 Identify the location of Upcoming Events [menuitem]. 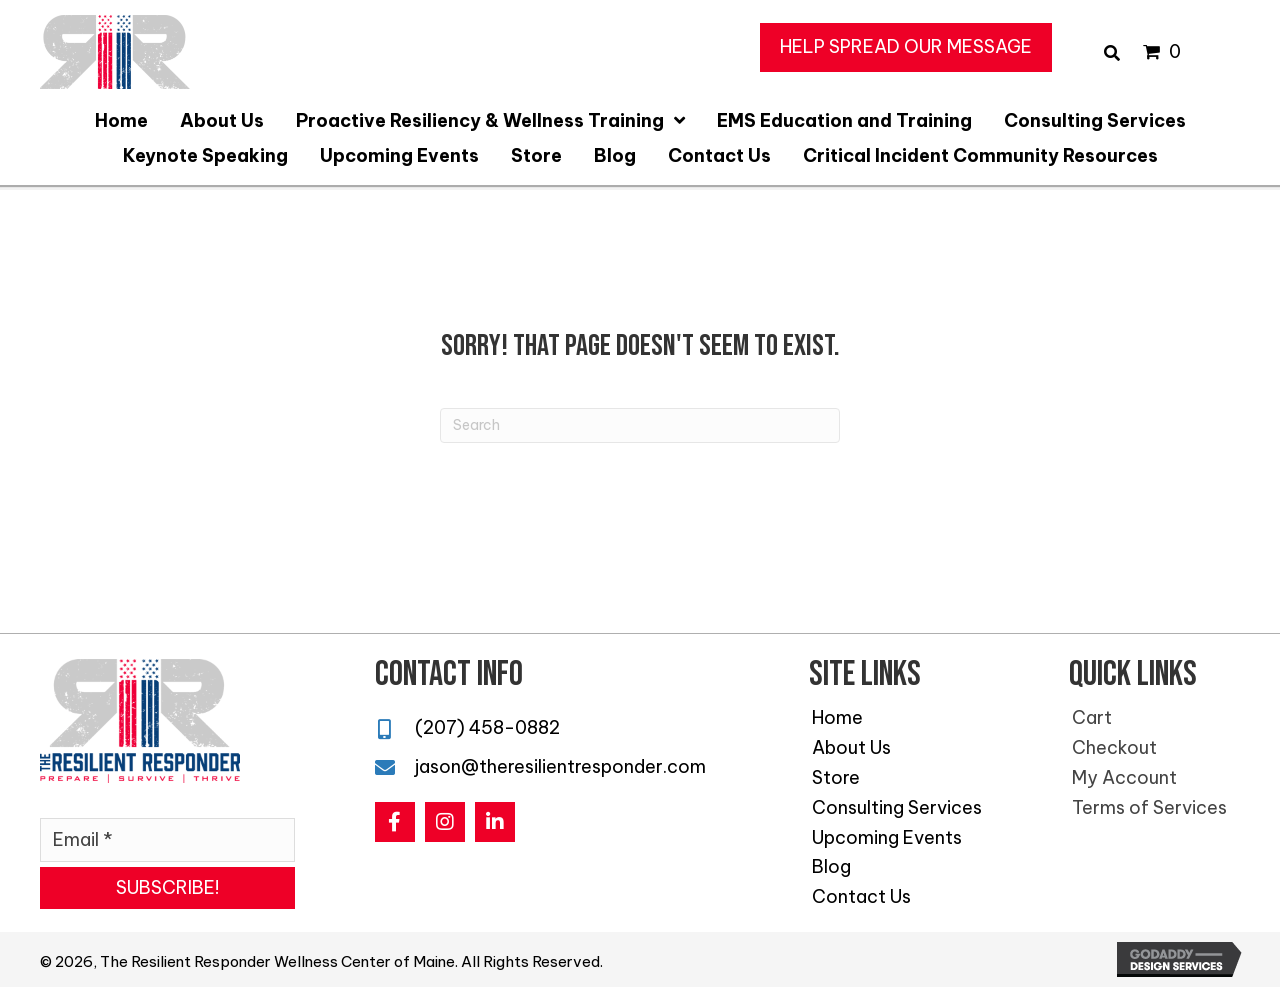
(887, 837).